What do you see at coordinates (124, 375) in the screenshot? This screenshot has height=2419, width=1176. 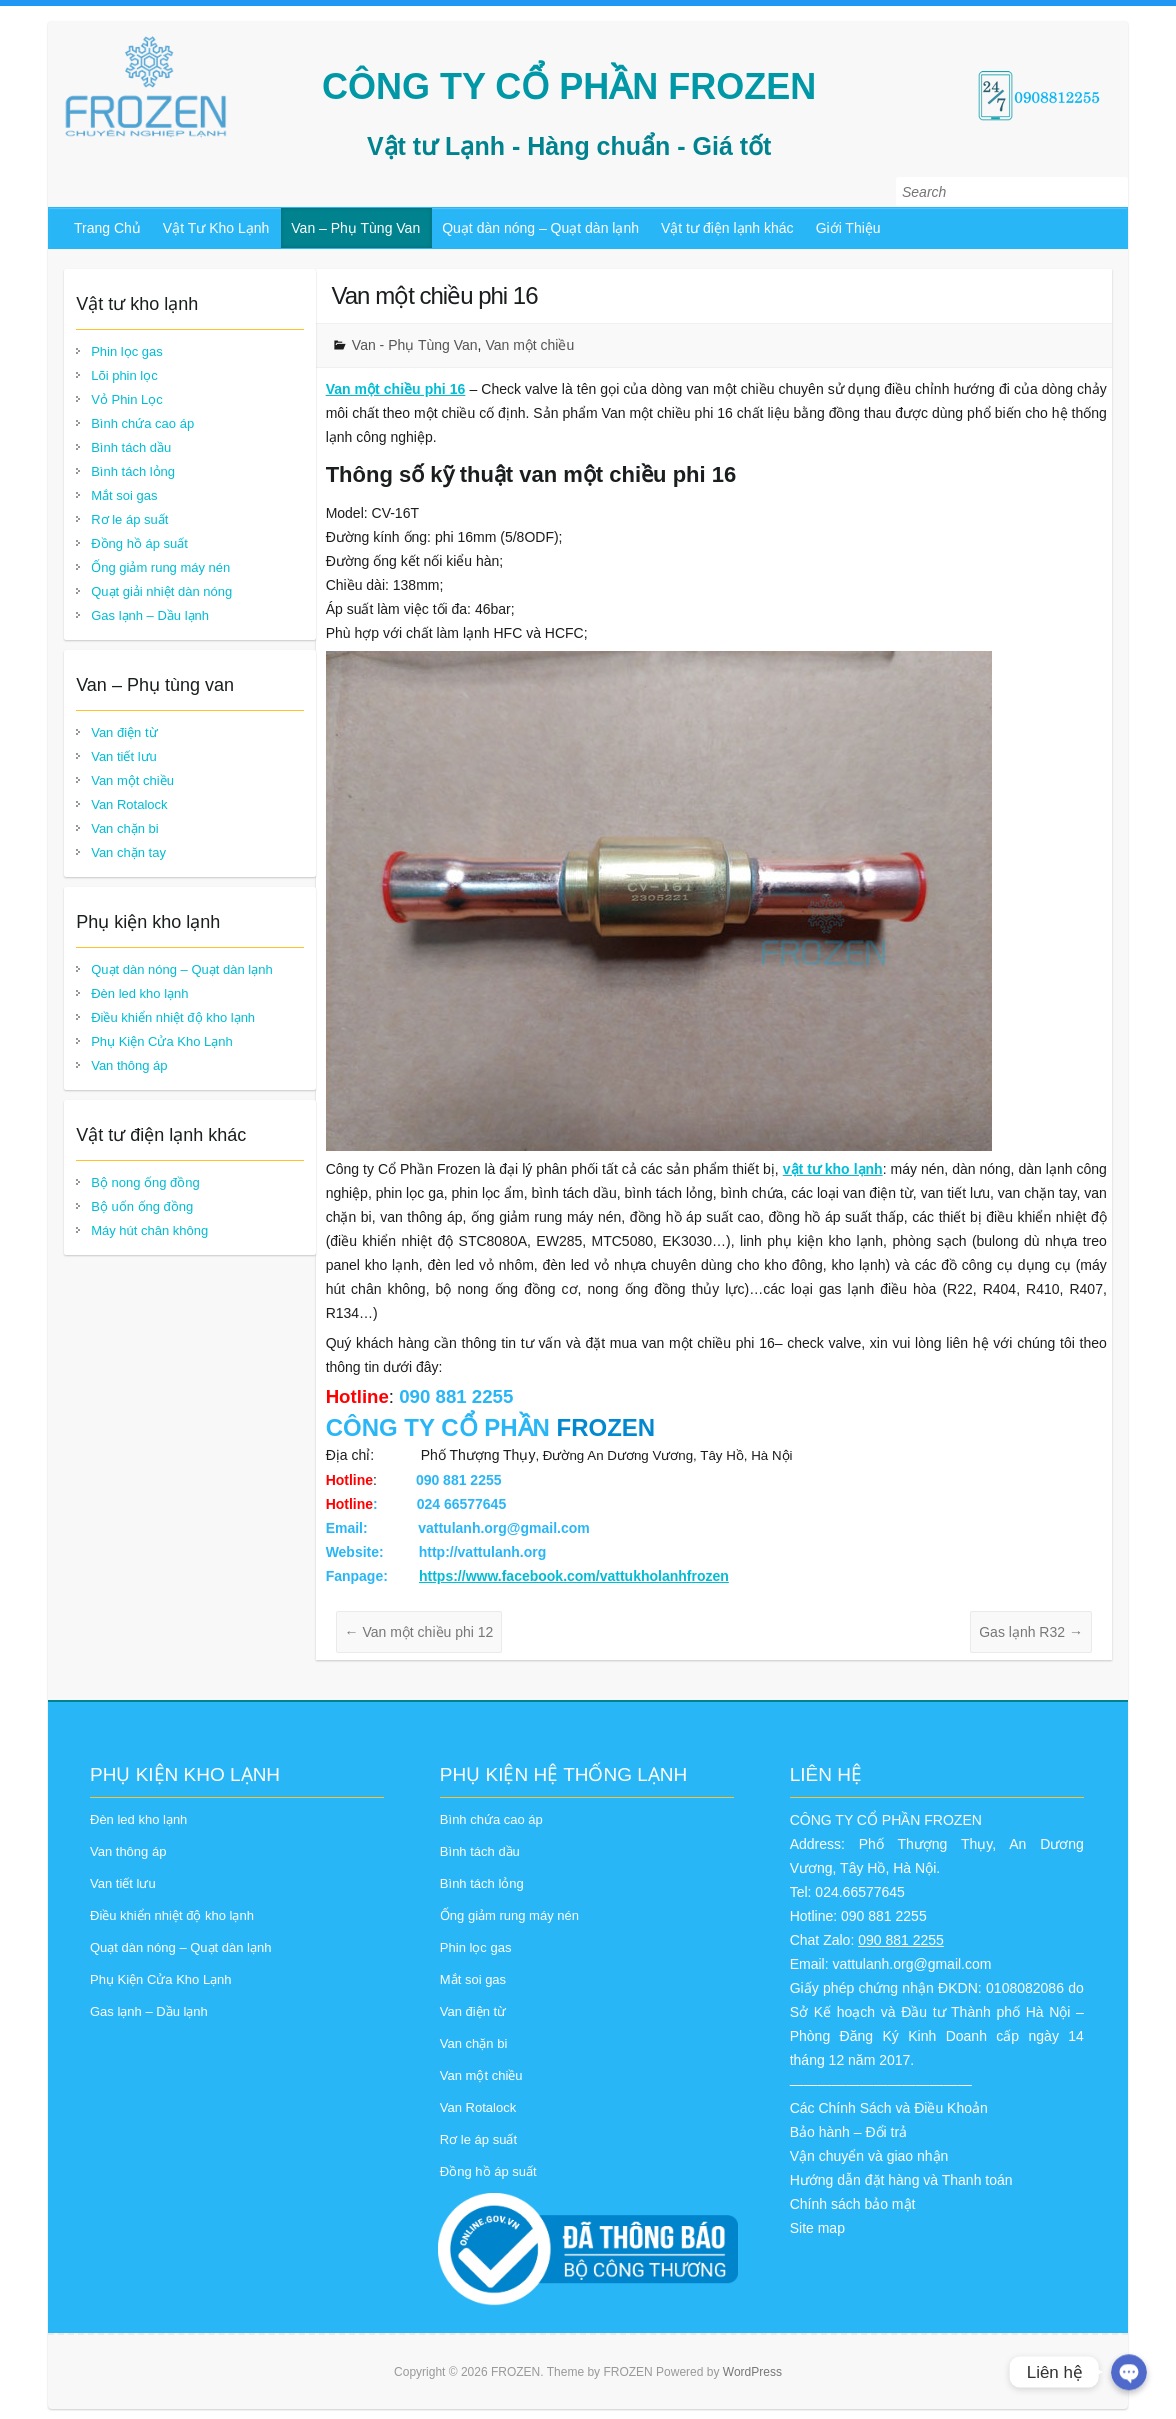 I see `Lõi phin lọc` at bounding box center [124, 375].